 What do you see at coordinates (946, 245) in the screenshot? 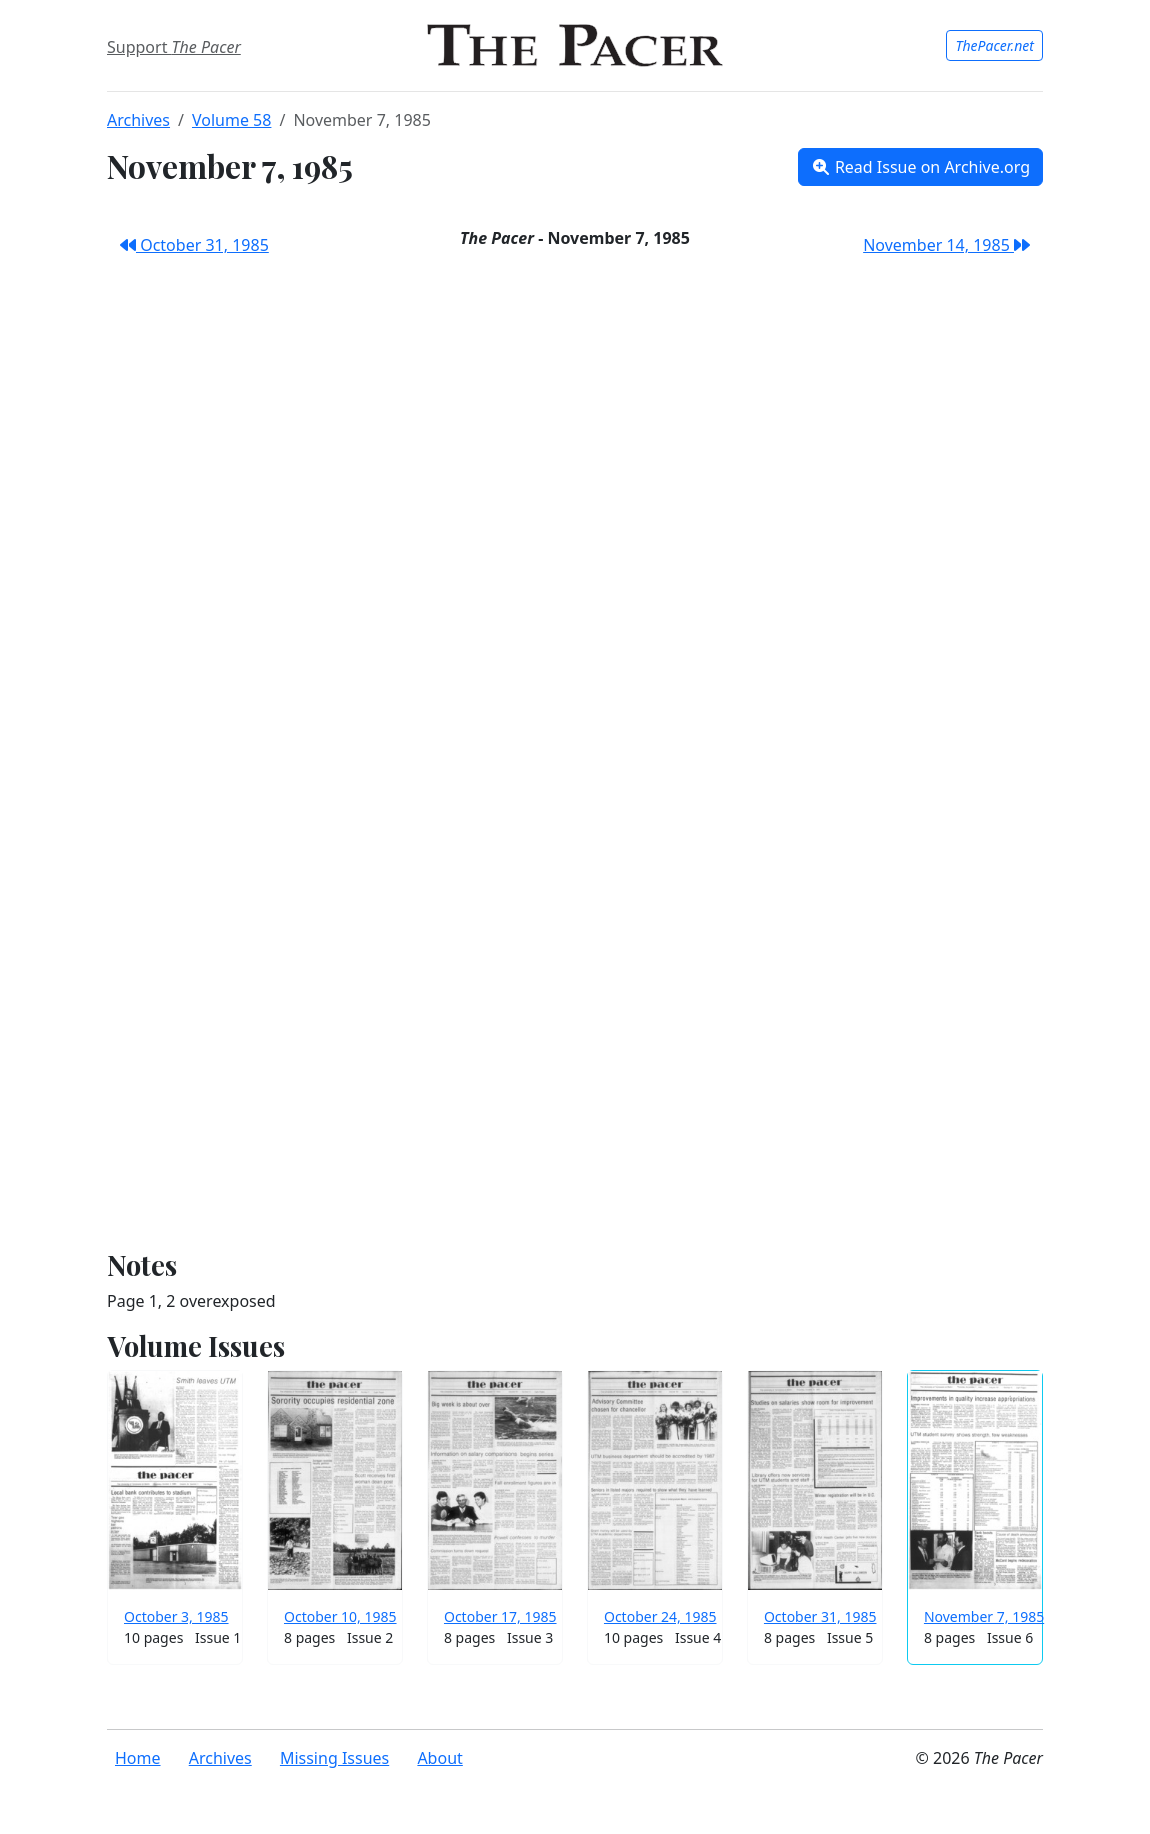
I see `November 14, 1985` at bounding box center [946, 245].